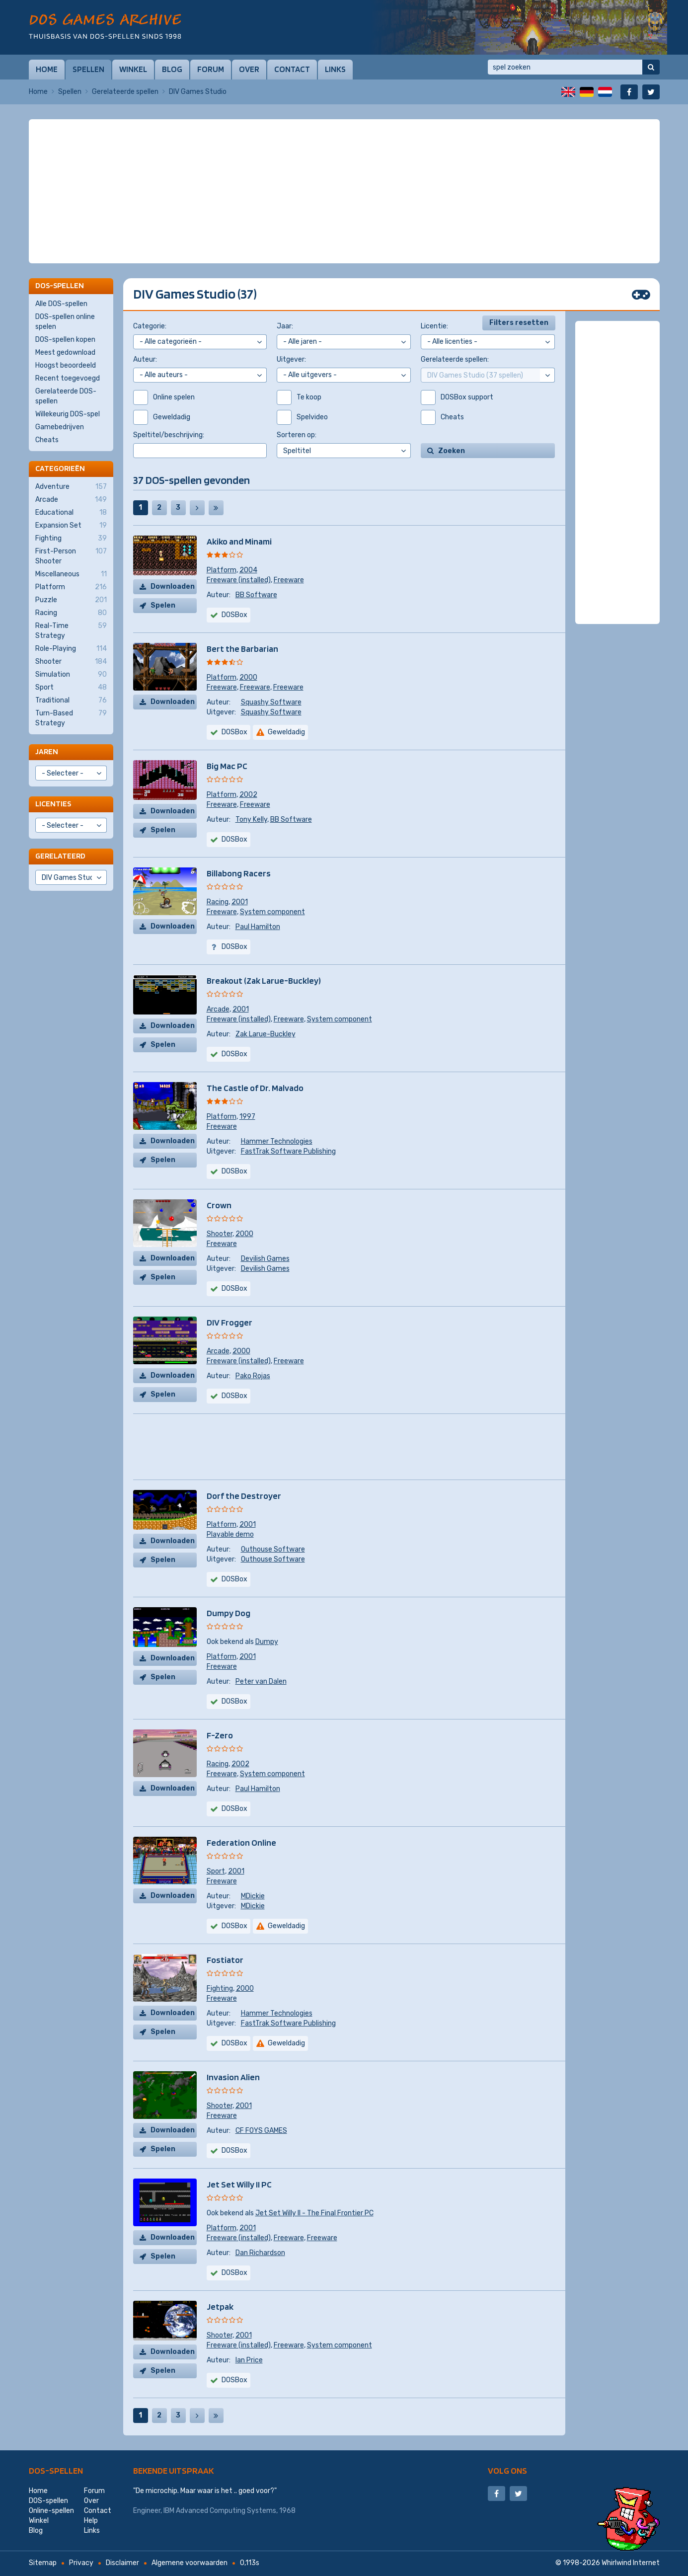 The height and width of the screenshot is (2576, 688). What do you see at coordinates (248, 677) in the screenshot?
I see `2000` at bounding box center [248, 677].